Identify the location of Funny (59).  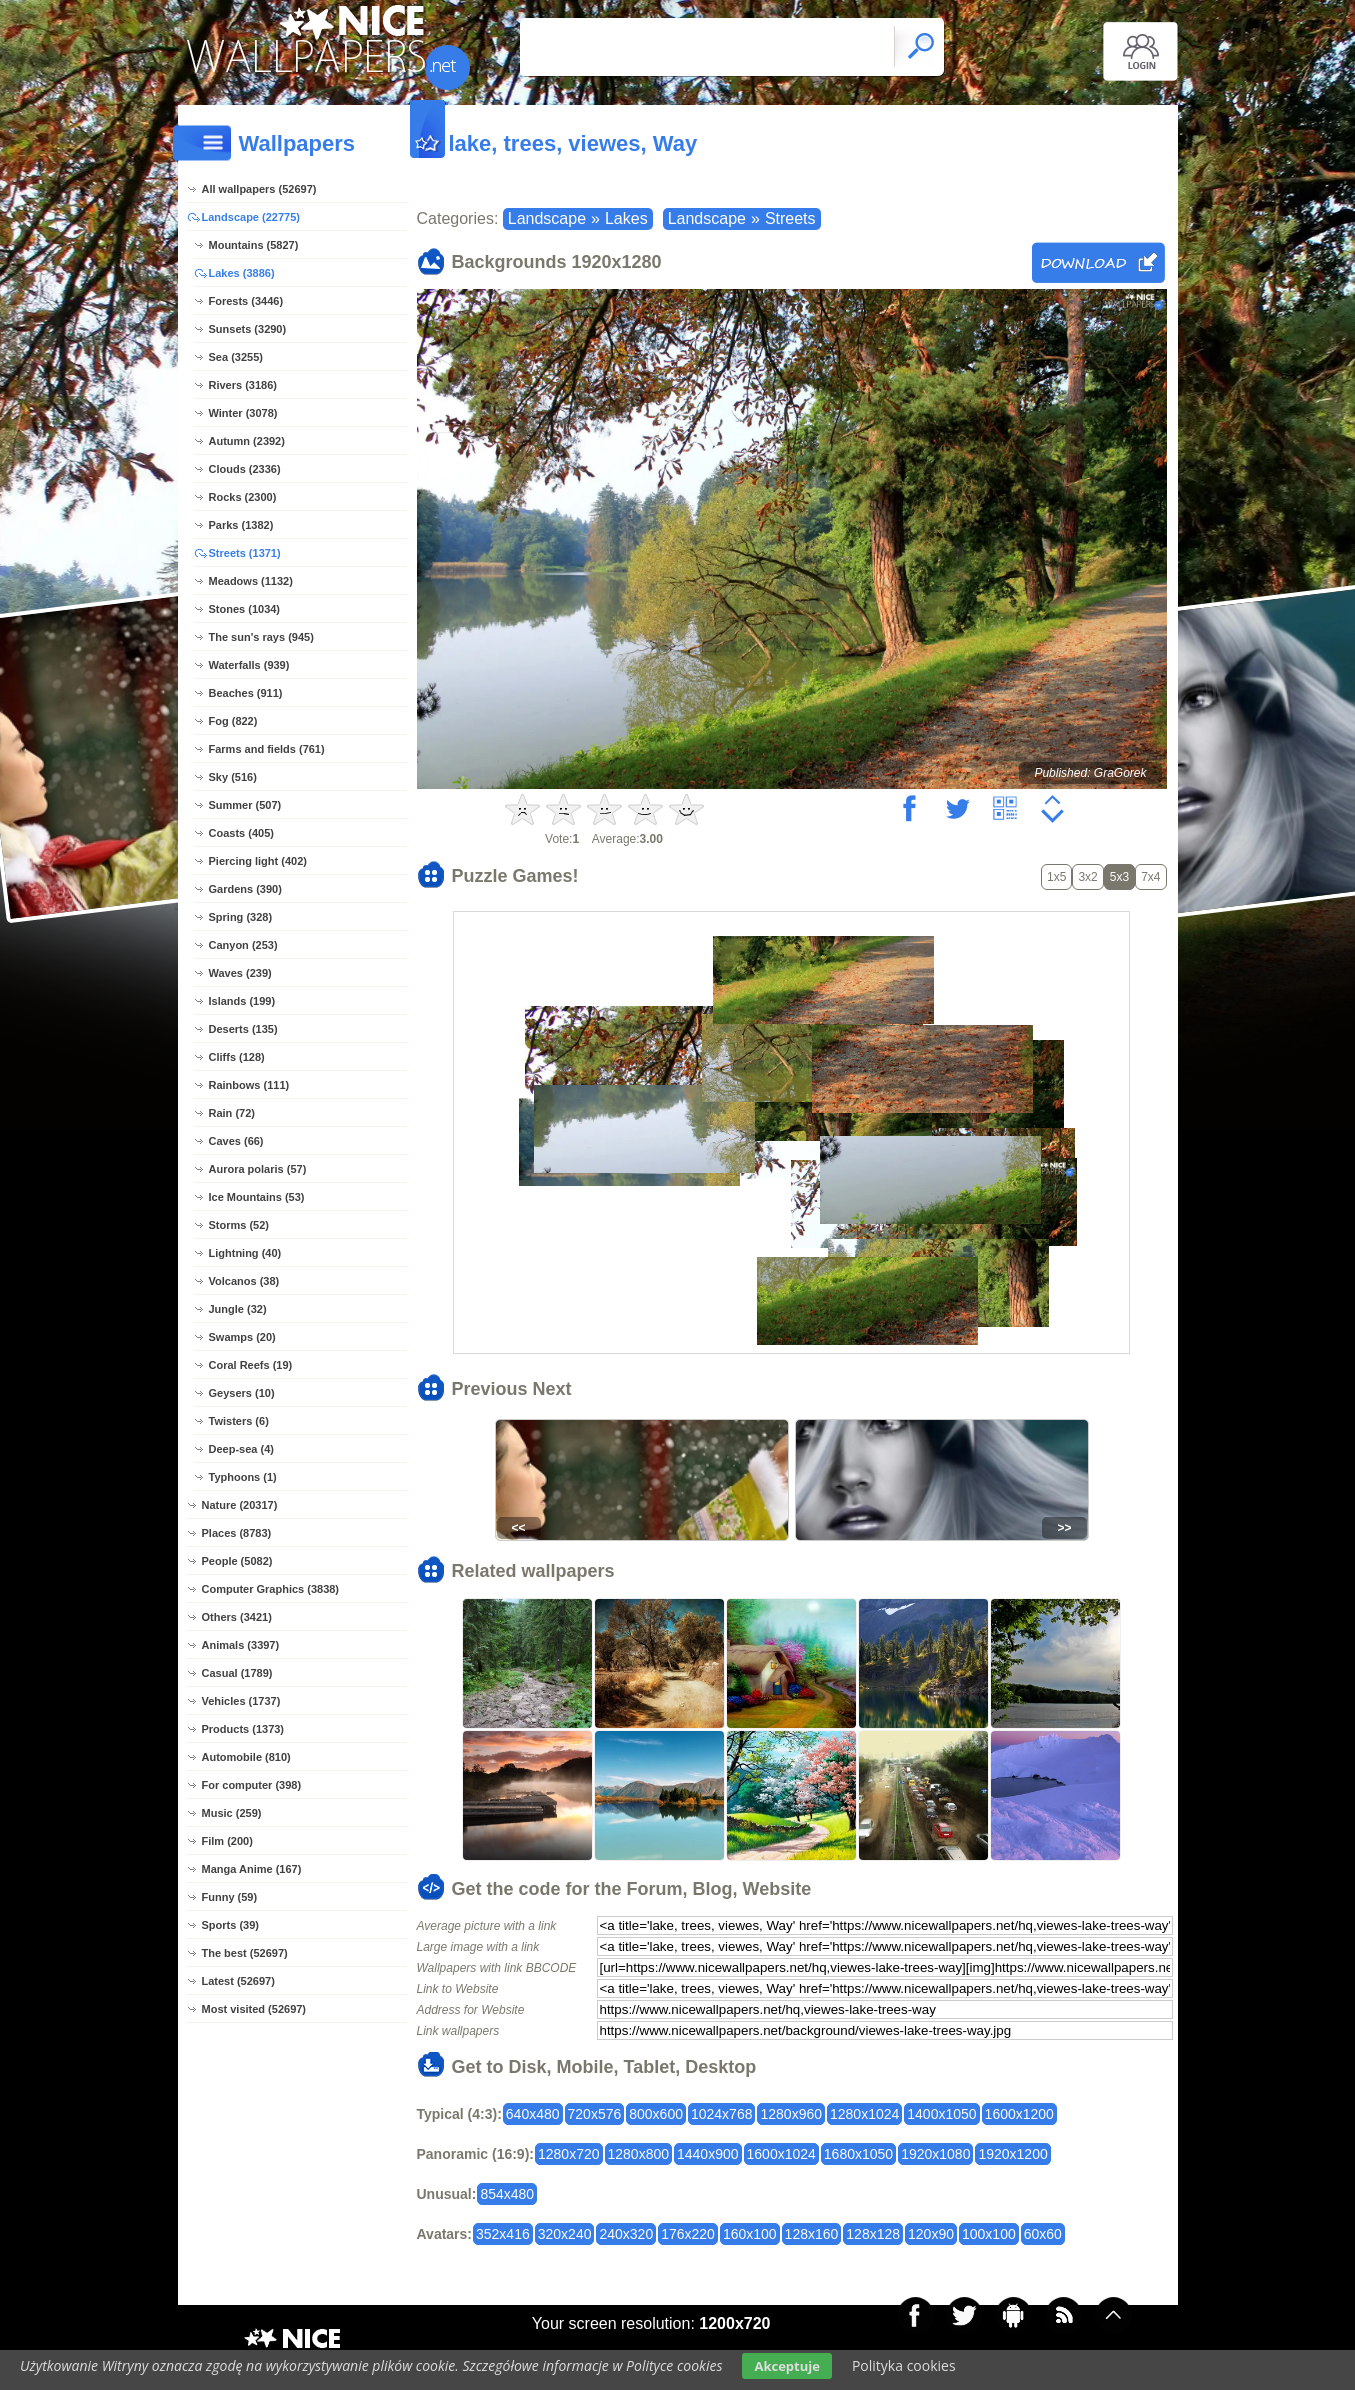
(230, 1897).